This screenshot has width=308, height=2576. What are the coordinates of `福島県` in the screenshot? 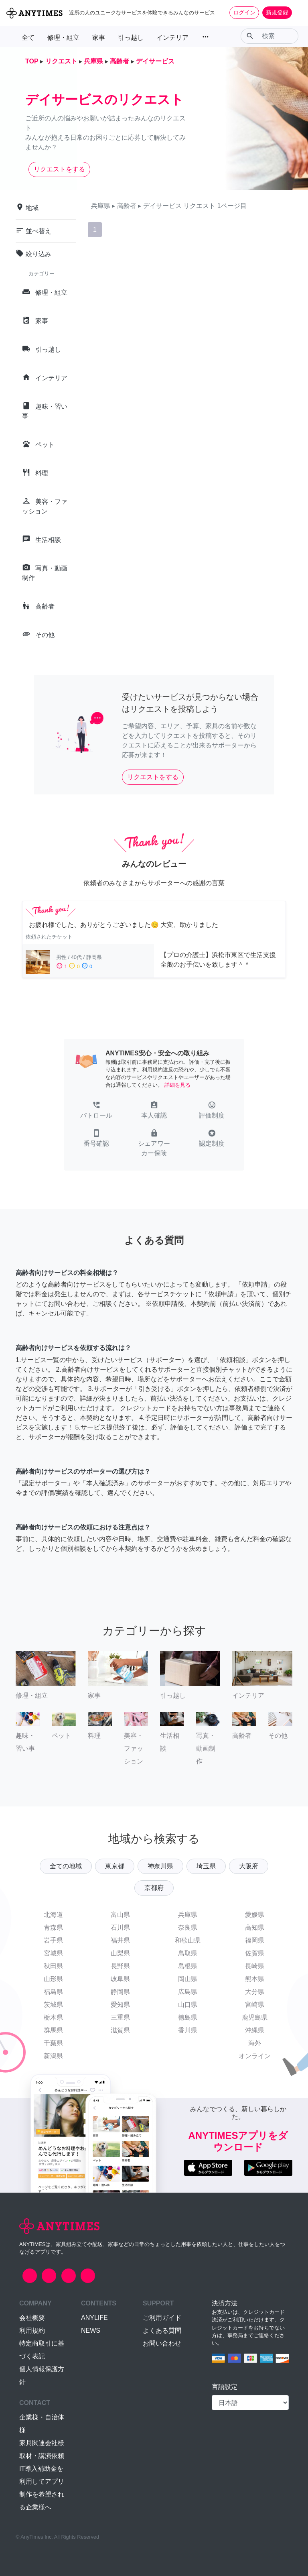 It's located at (53, 1991).